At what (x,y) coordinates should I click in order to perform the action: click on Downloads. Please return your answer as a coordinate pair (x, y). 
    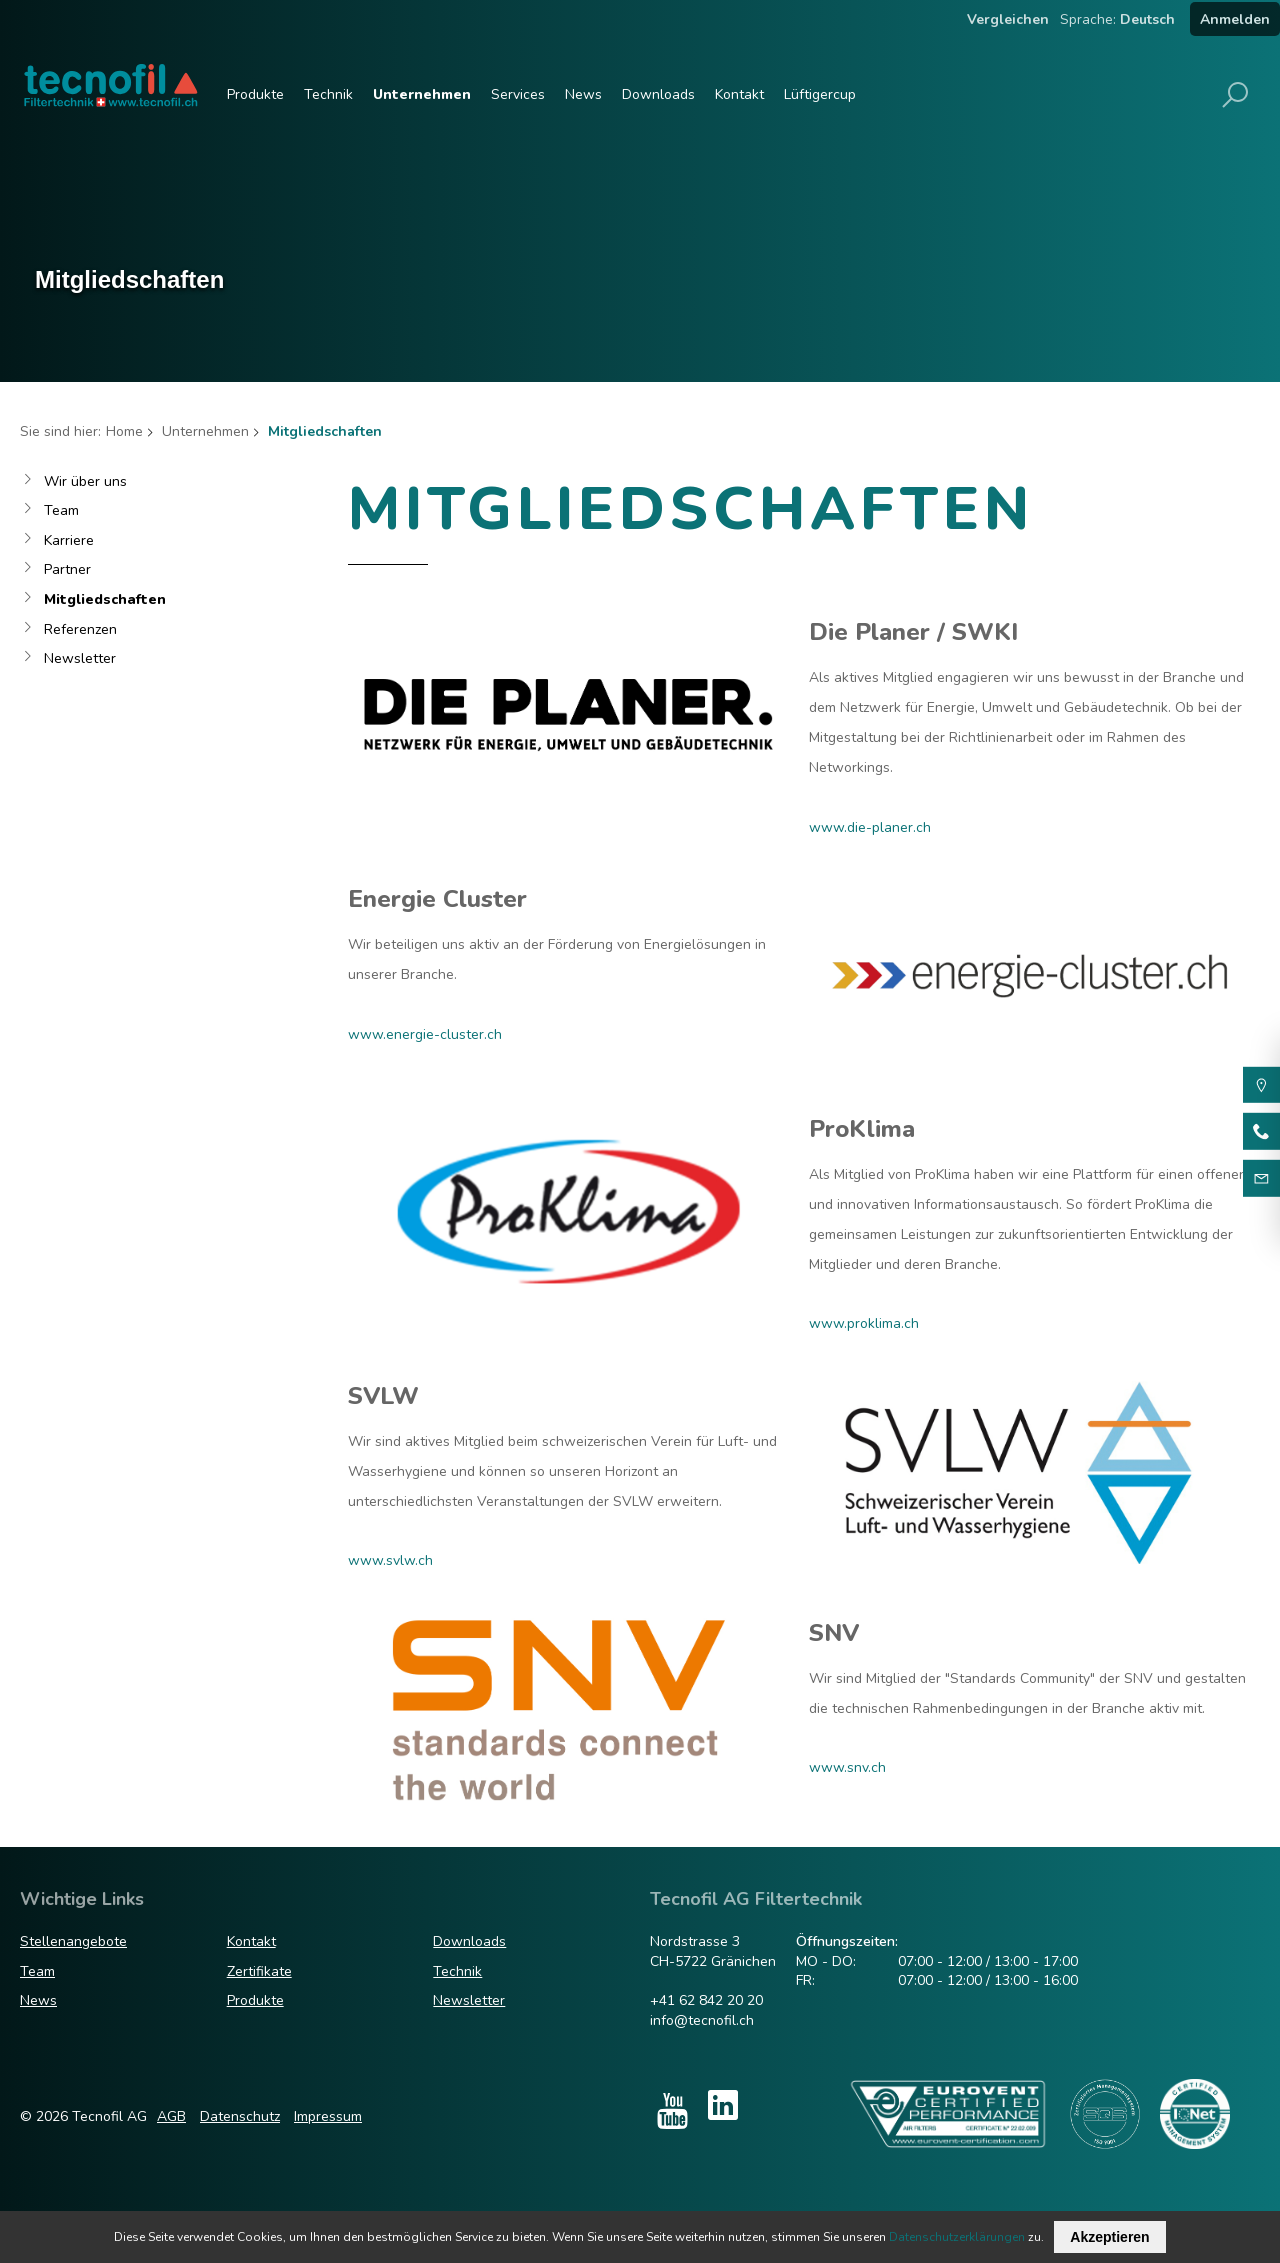
    Looking at the image, I should click on (658, 94).